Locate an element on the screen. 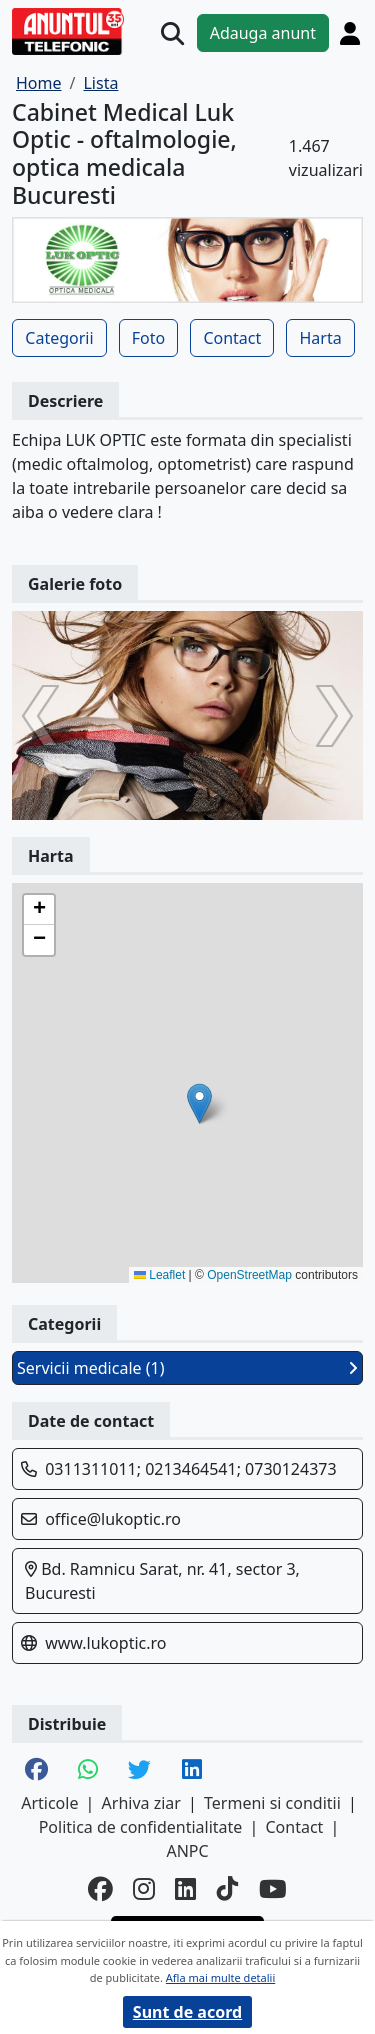  Sunt de acord is located at coordinates (187, 2012).